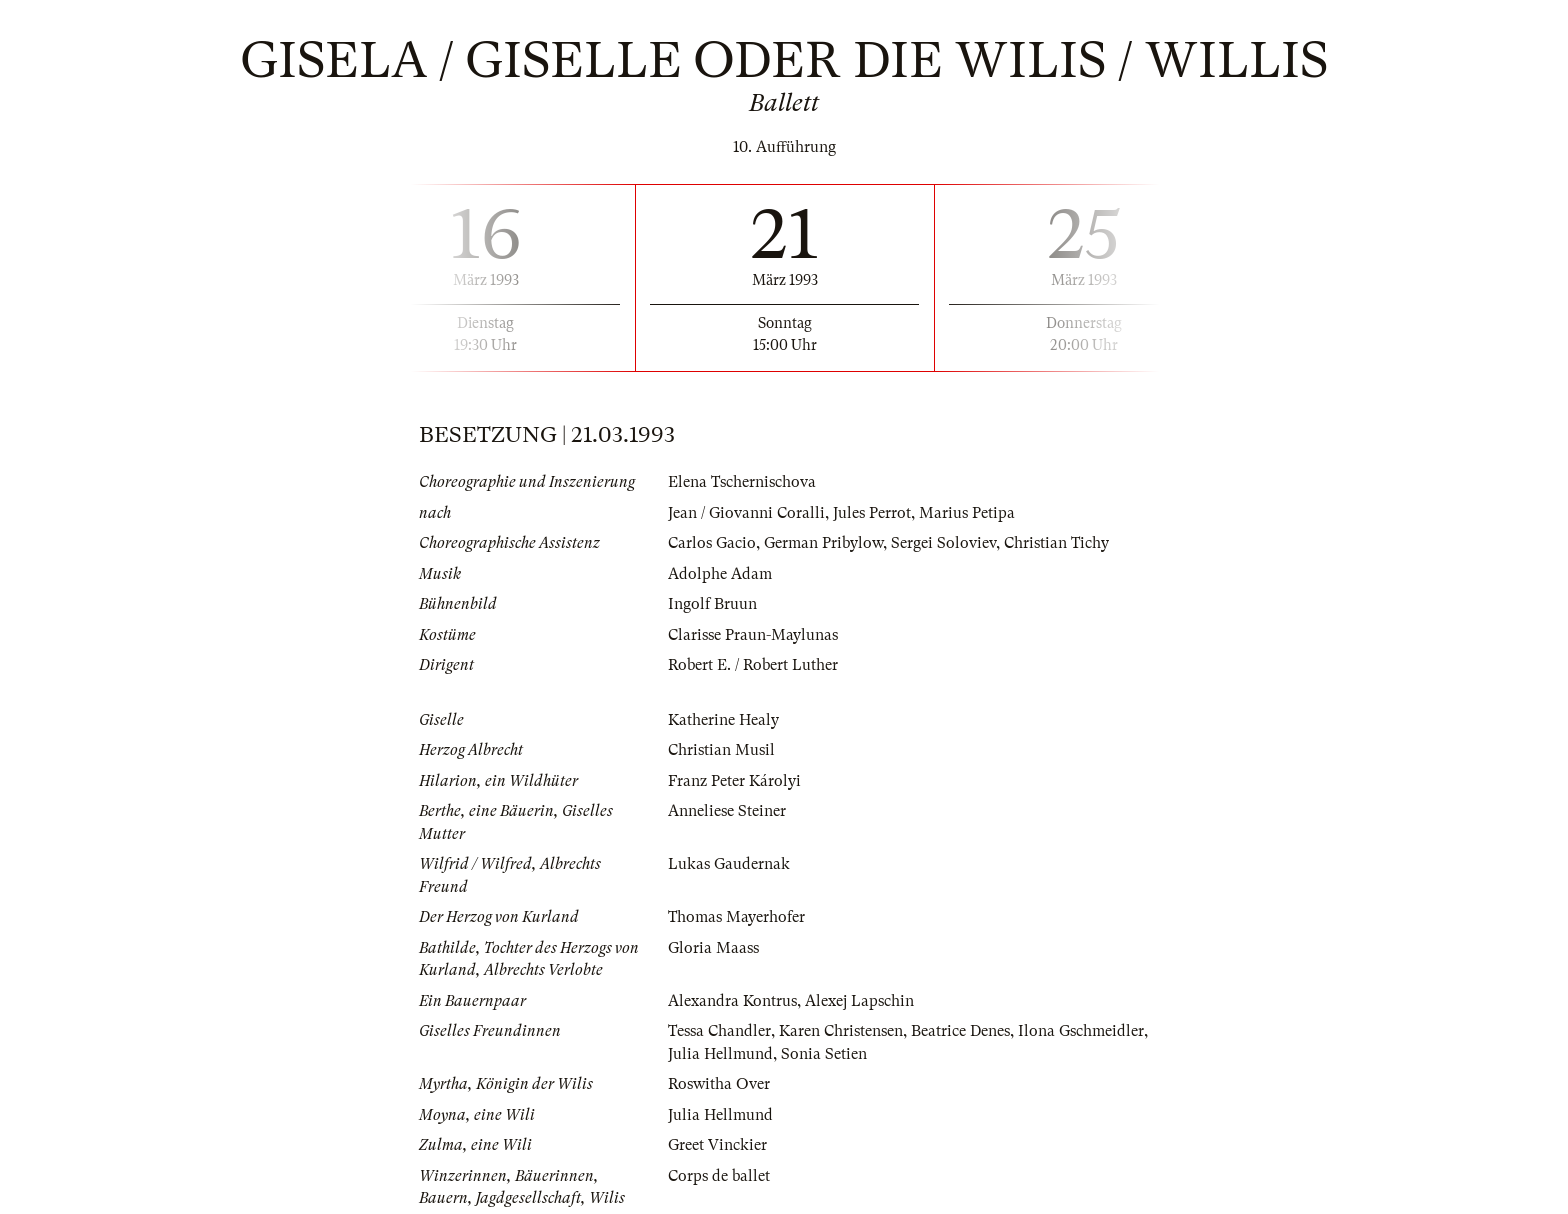  Describe the element at coordinates (721, 750) in the screenshot. I see `Christian Musil` at that location.